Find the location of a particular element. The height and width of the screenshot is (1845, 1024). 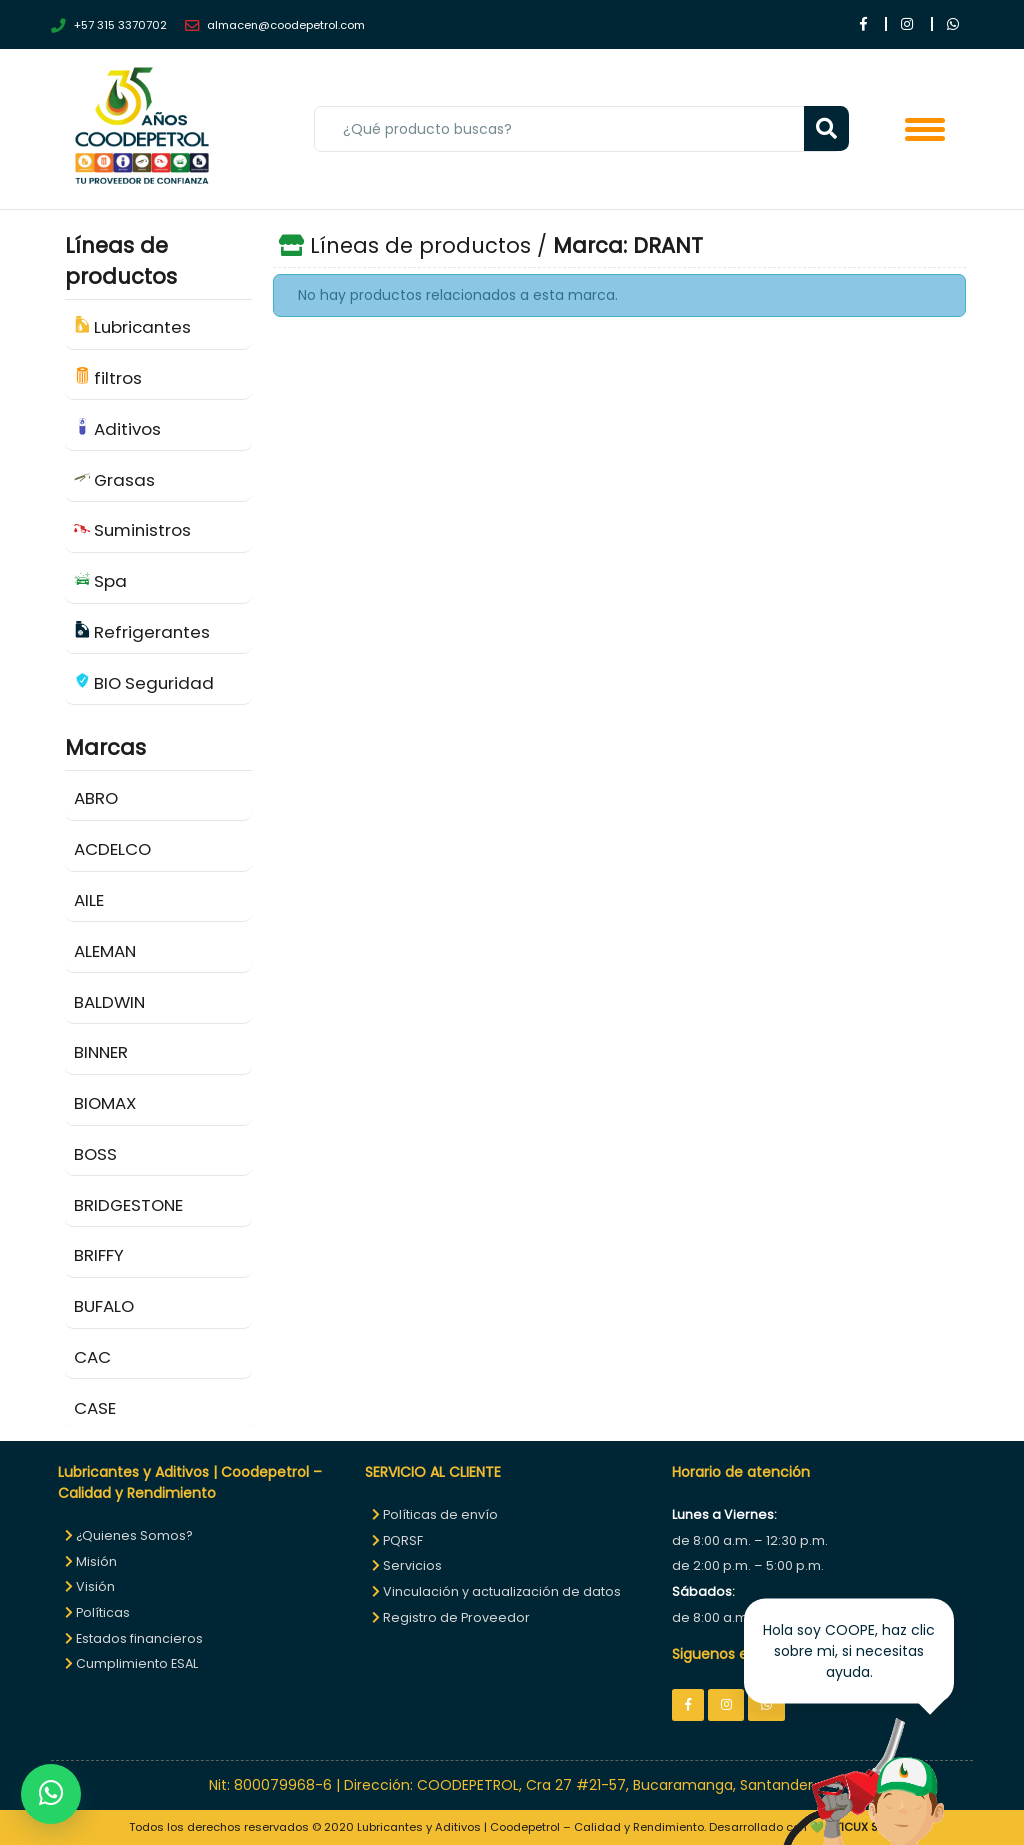

almacen@coodepetrol.com is located at coordinates (275, 25).